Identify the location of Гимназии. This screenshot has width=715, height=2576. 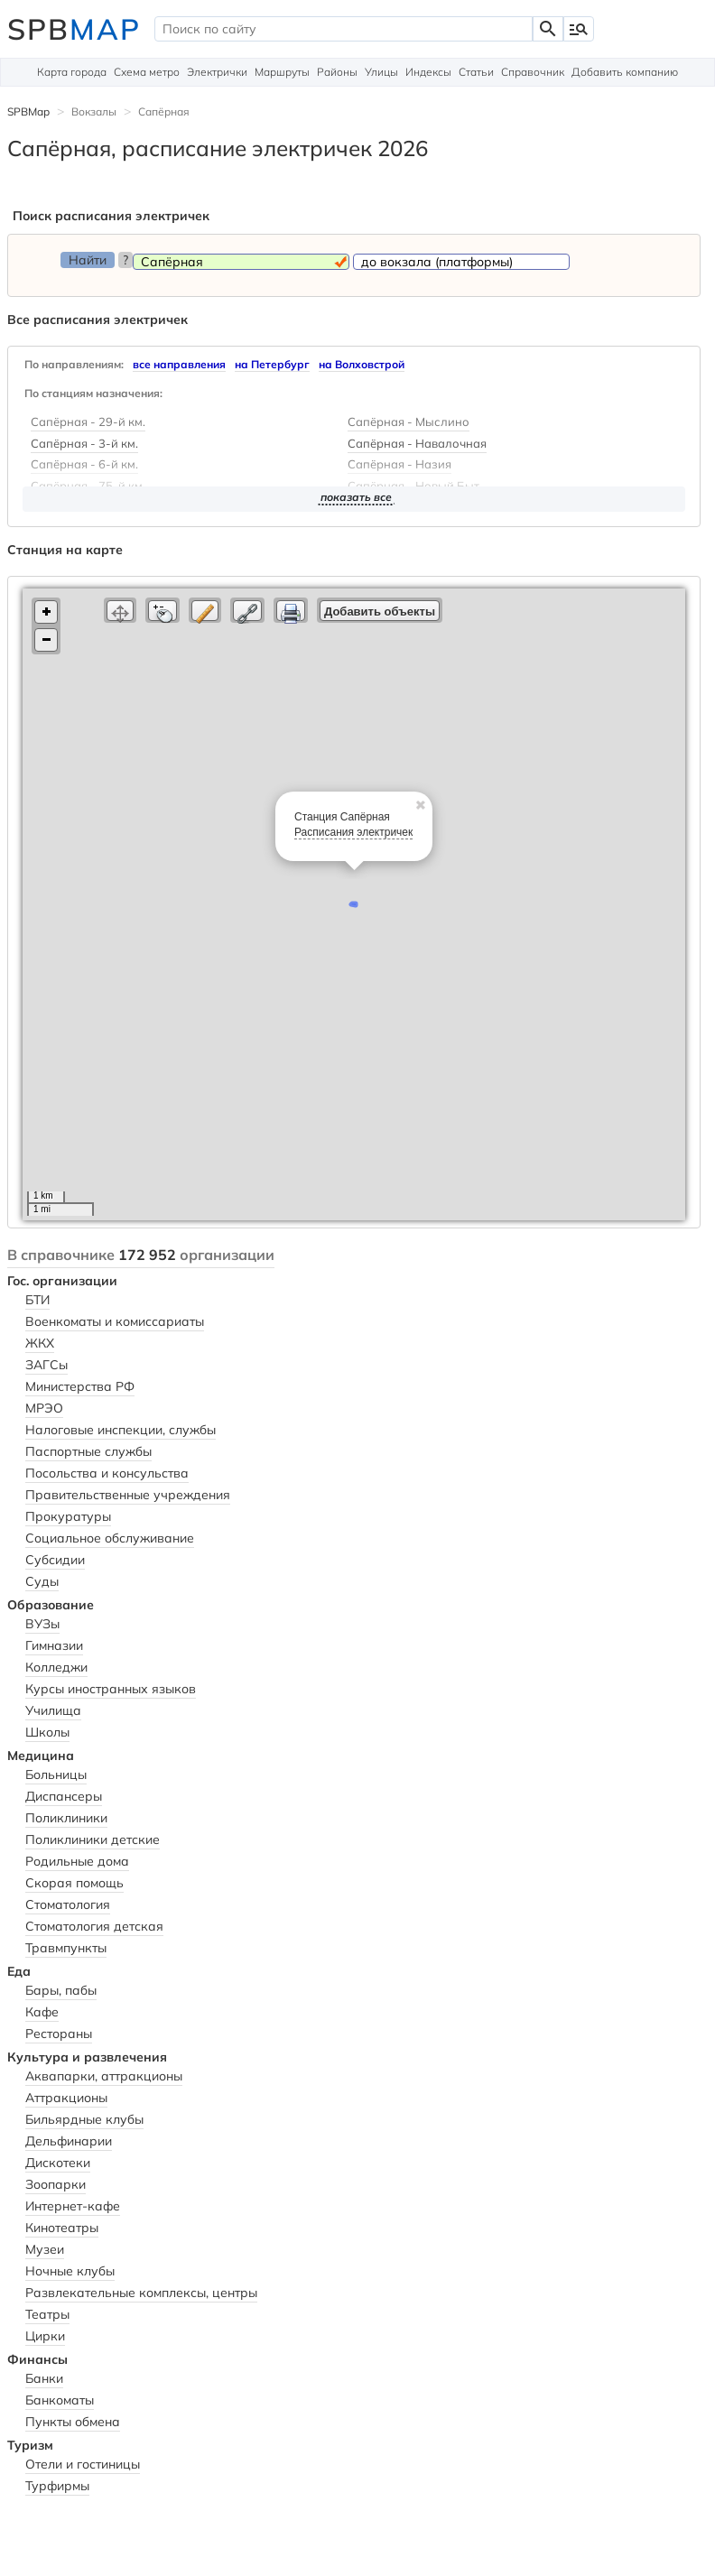
(54, 1645).